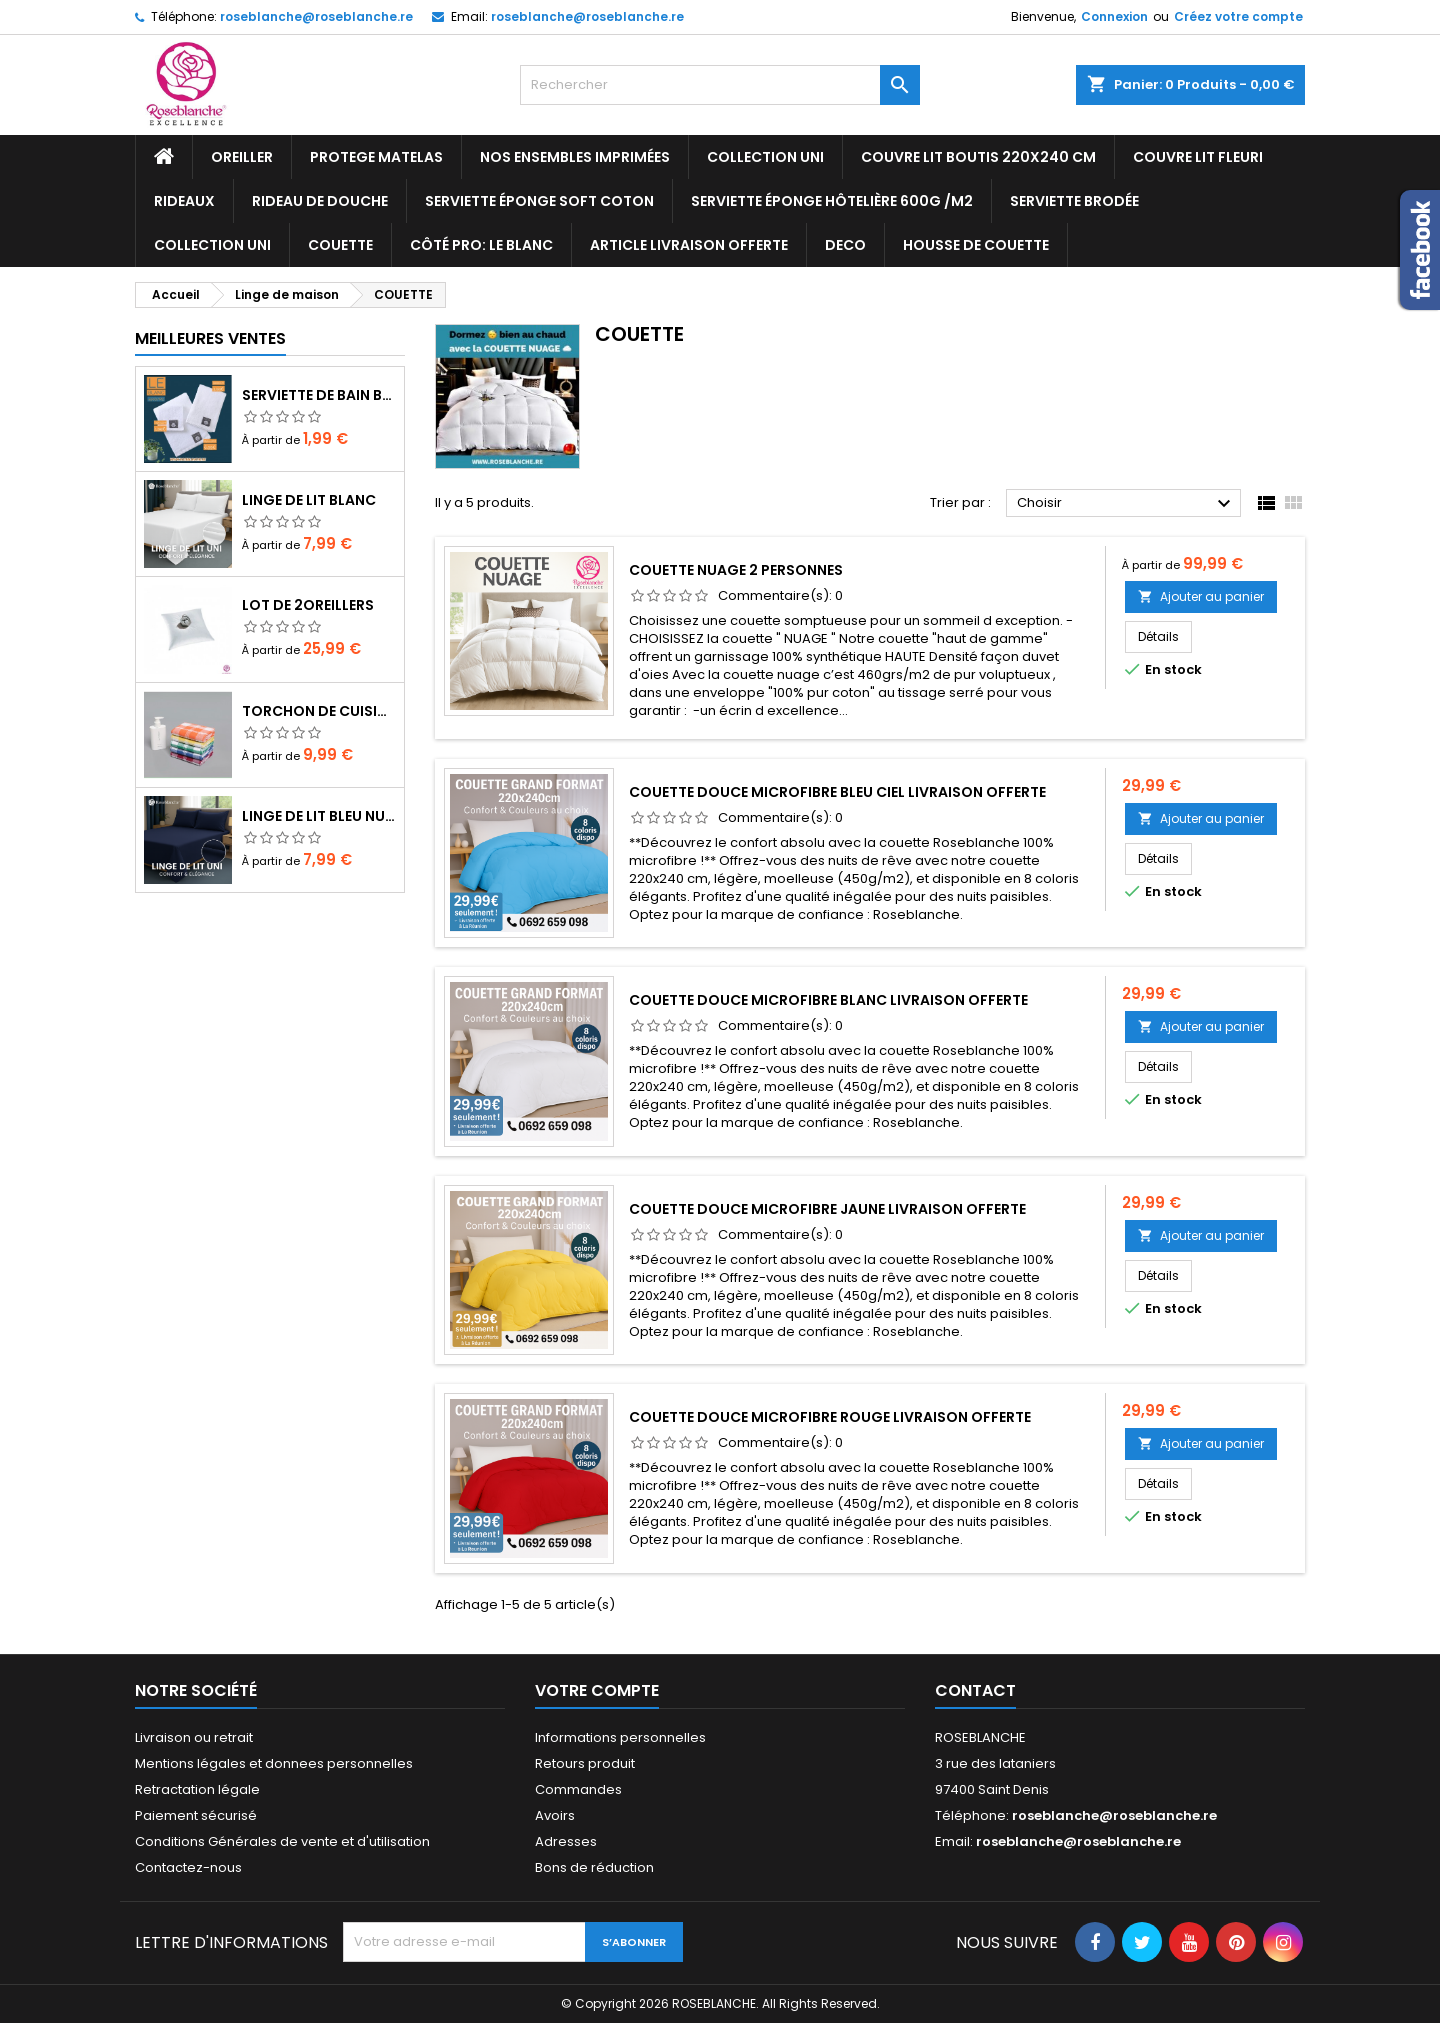 The height and width of the screenshot is (2023, 1440). What do you see at coordinates (1238, 16) in the screenshot?
I see `Créez votre compte` at bounding box center [1238, 16].